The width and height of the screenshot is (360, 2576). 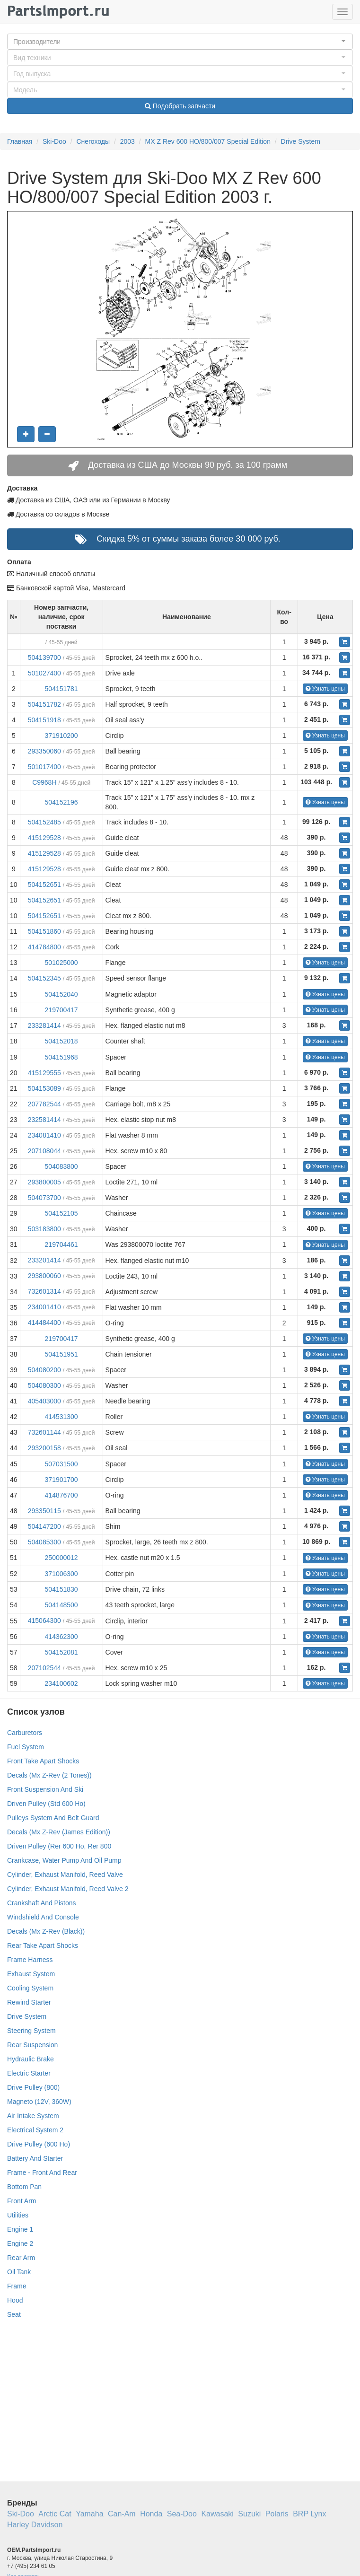 What do you see at coordinates (61, 1213) in the screenshot?
I see `504152105` at bounding box center [61, 1213].